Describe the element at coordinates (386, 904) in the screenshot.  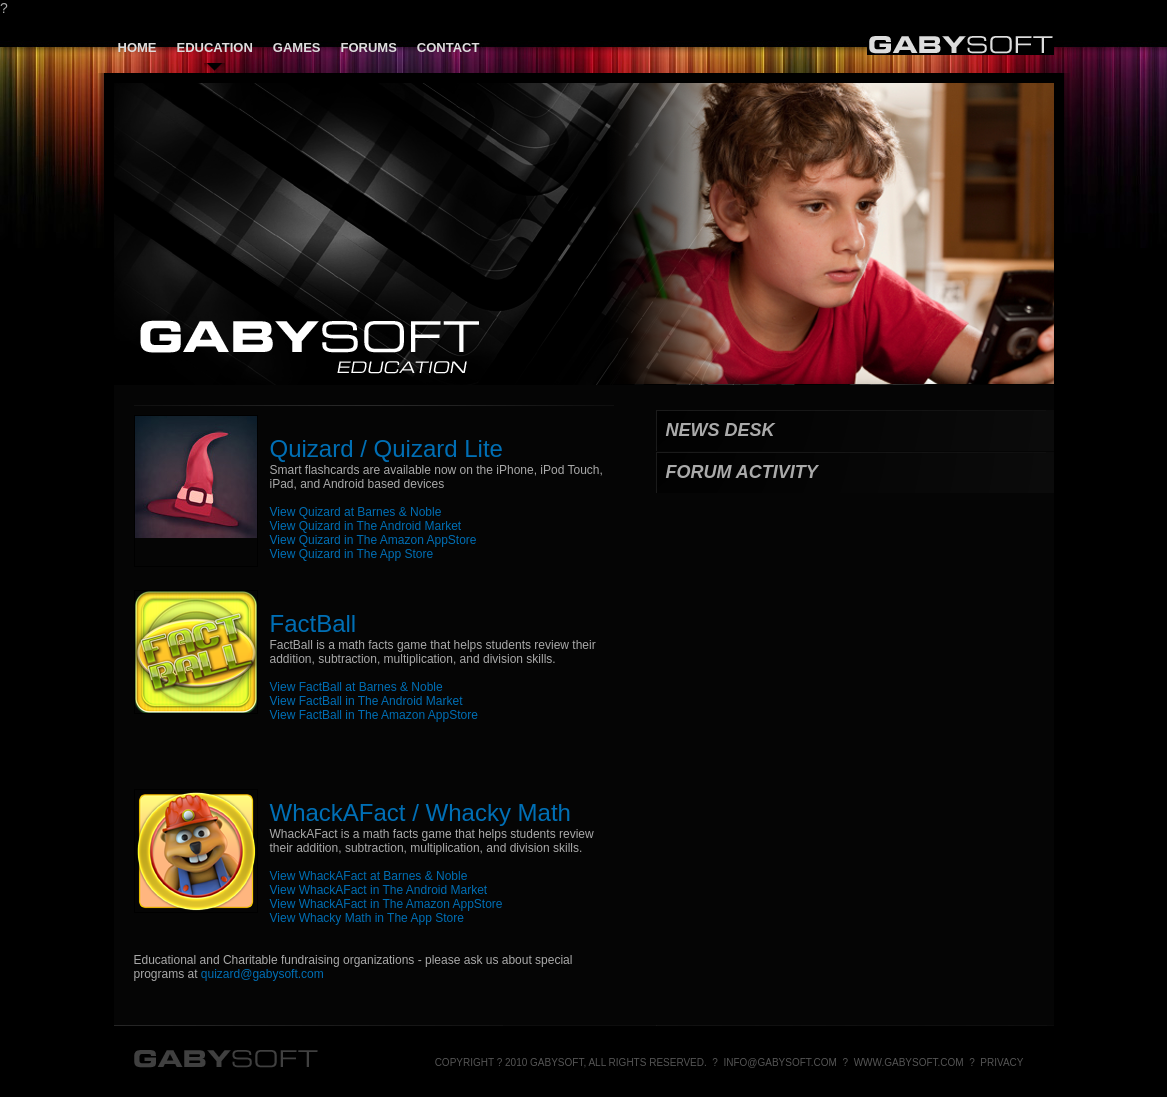
I see `View WhackAFact in The Amazon AppStore` at that location.